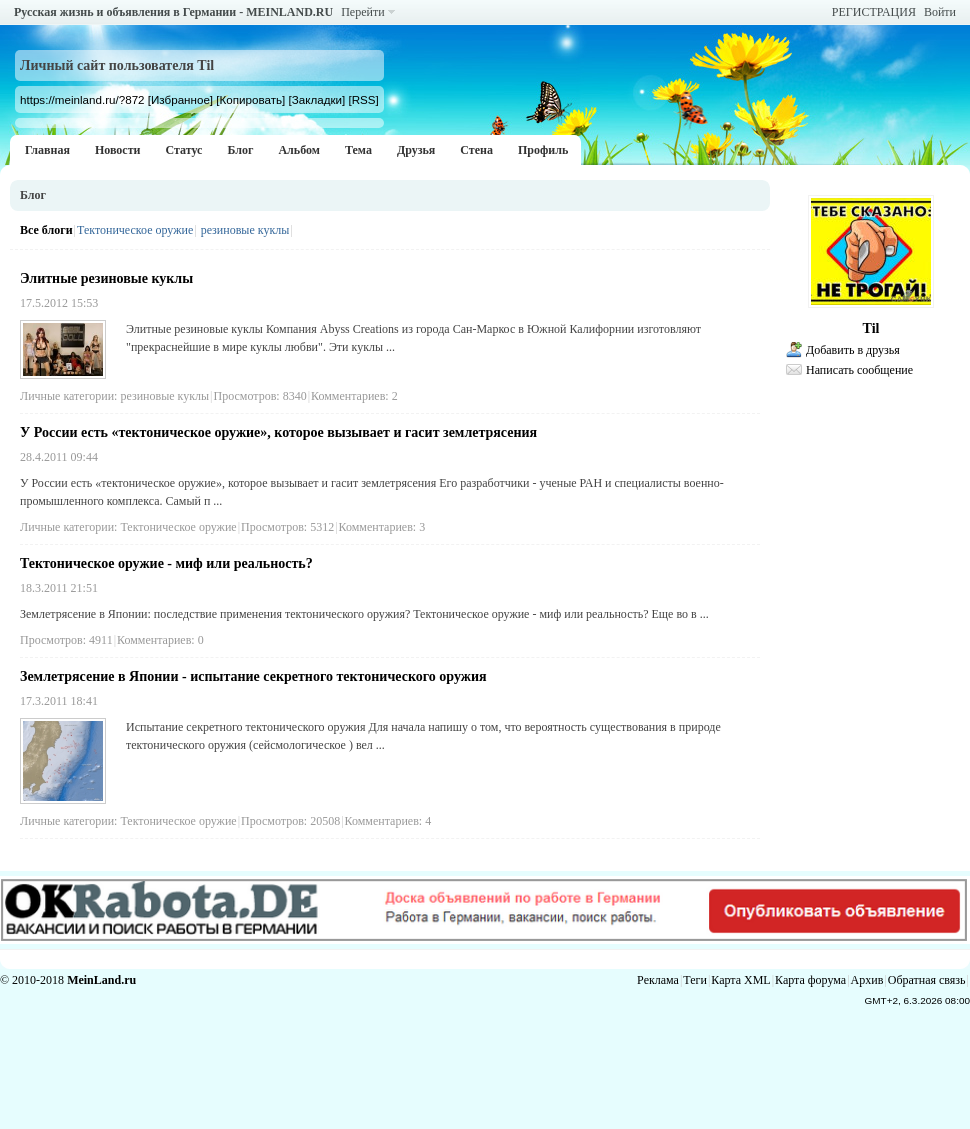 The image size is (970, 1129). I want to click on Профиль, so click(543, 150).